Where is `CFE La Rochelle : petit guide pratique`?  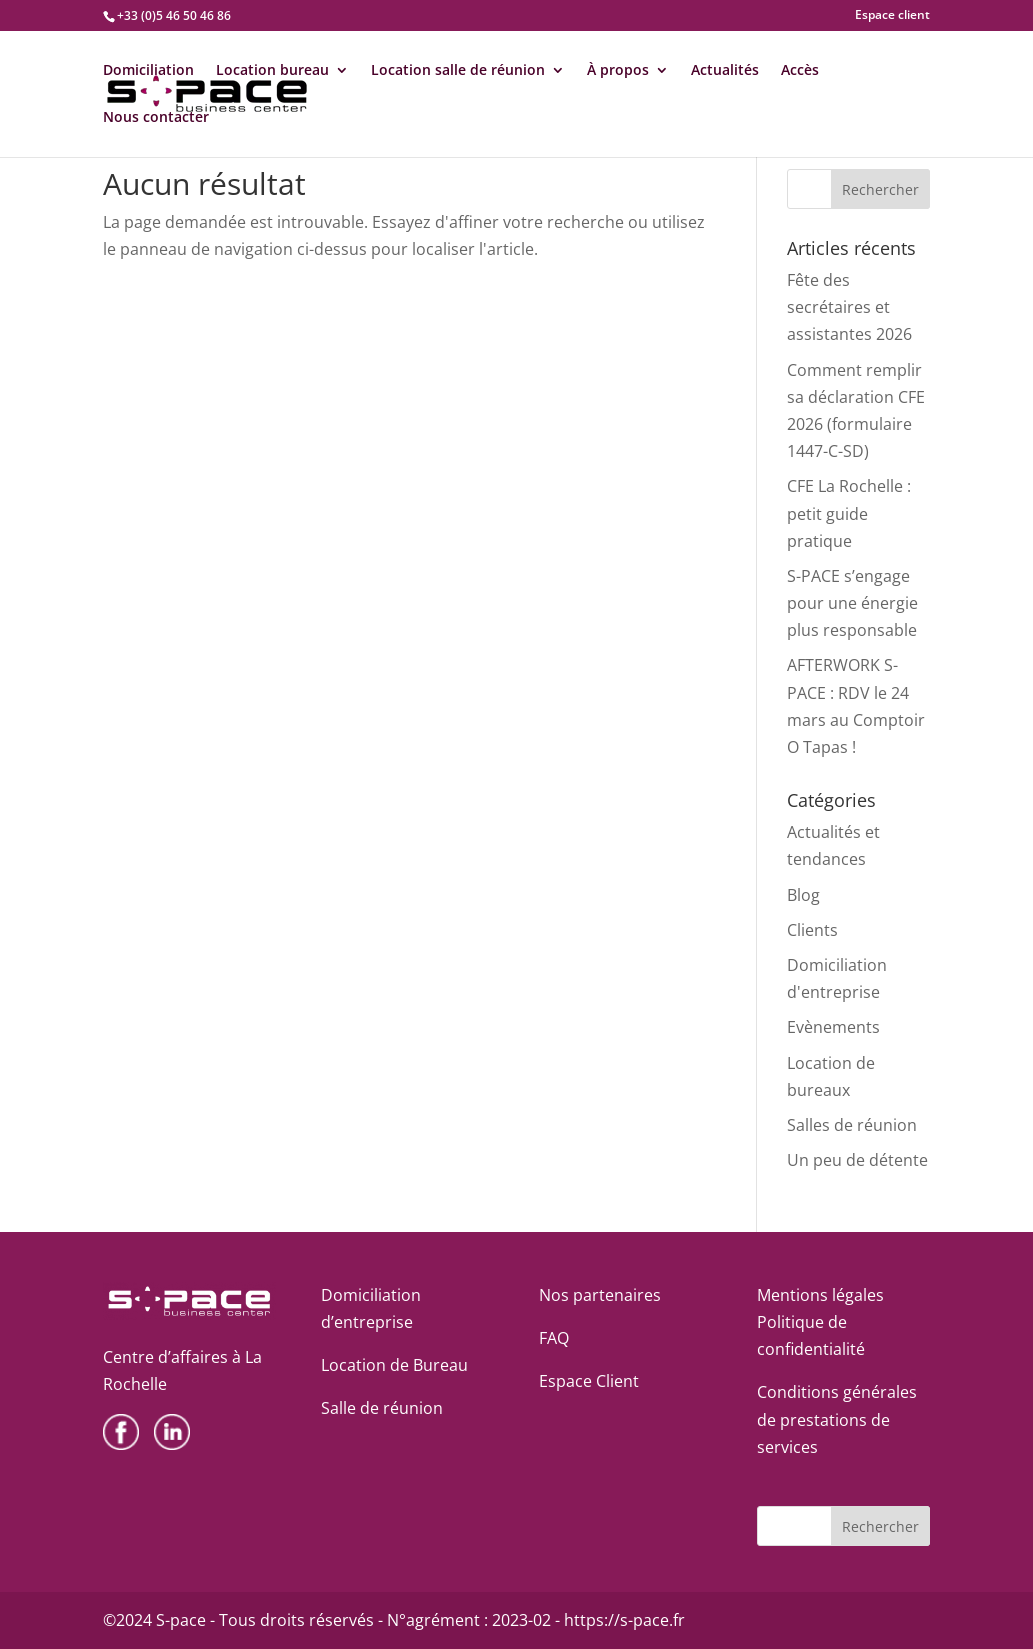 CFE La Rochelle : petit guide pratique is located at coordinates (849, 513).